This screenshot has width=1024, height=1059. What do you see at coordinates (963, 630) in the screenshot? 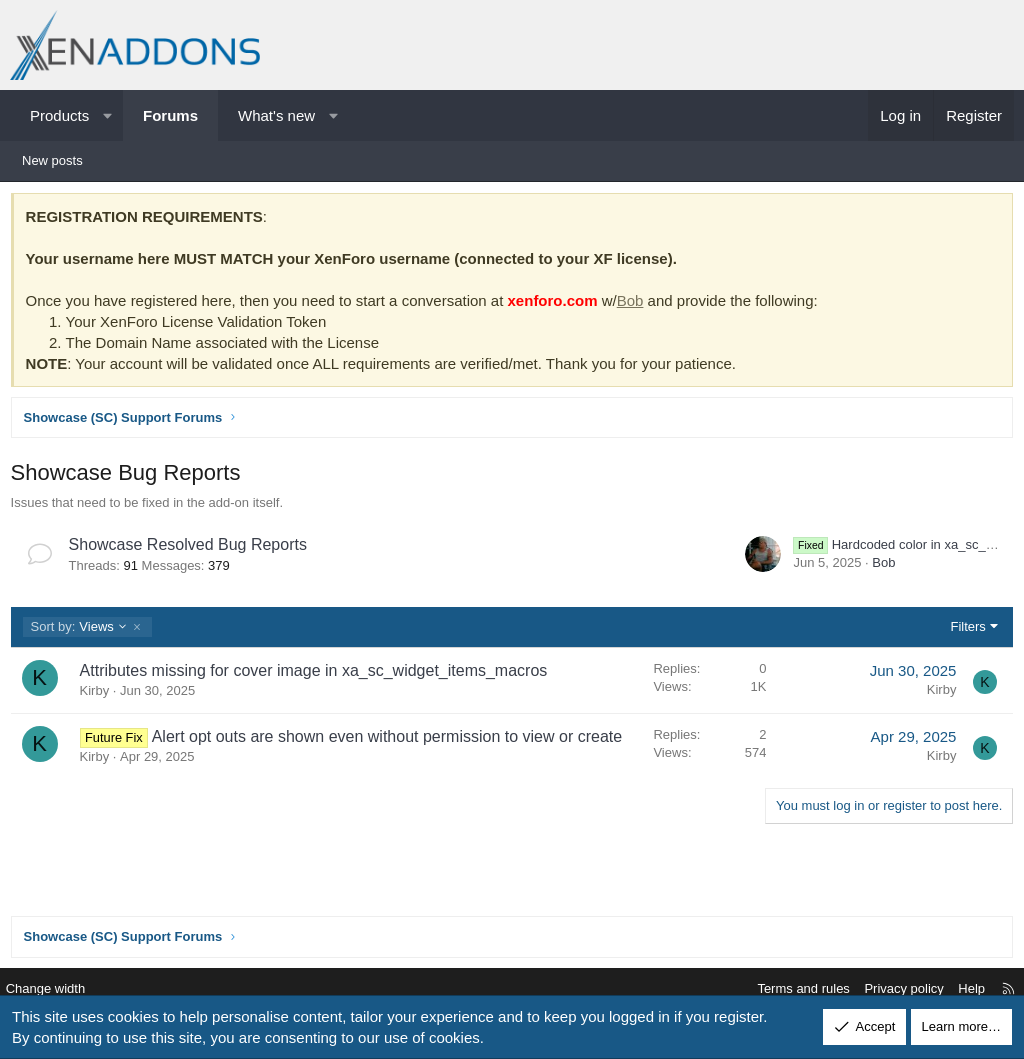
I see `Filters [button]` at bounding box center [963, 630].